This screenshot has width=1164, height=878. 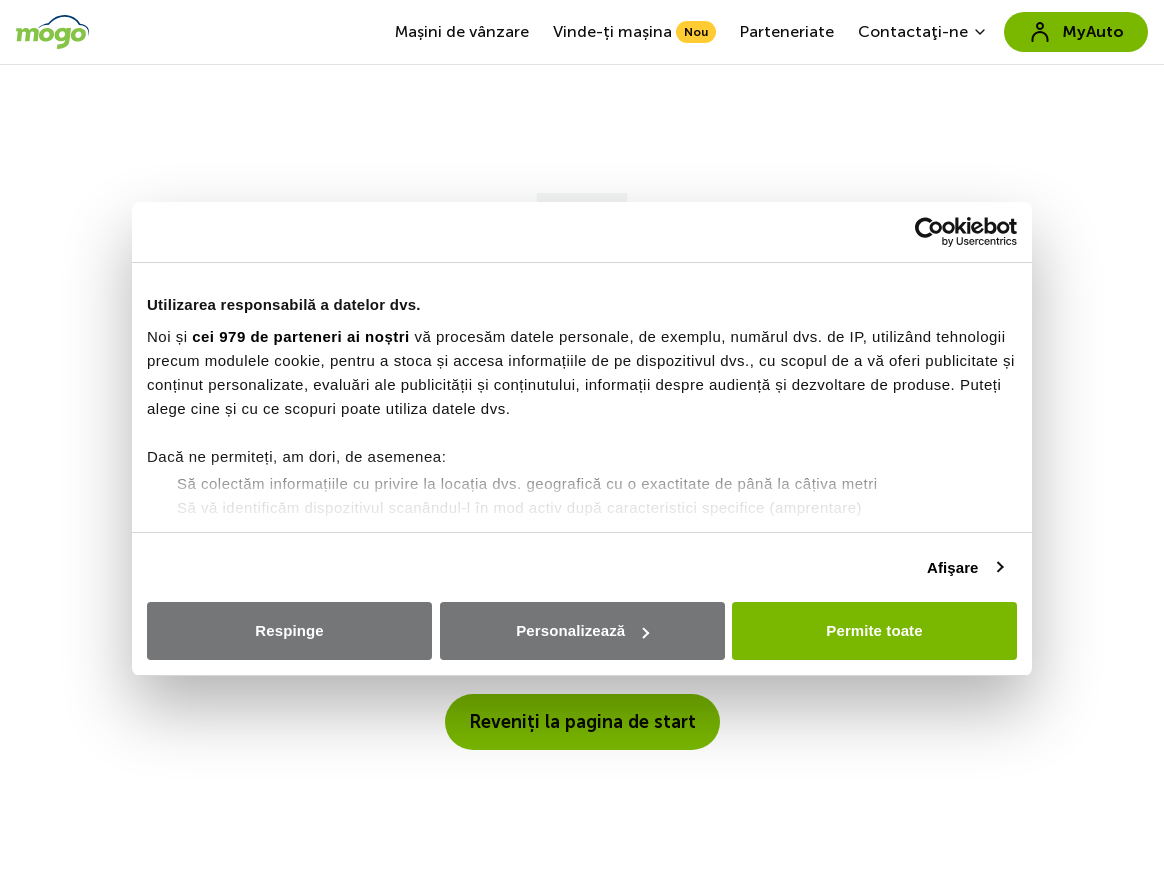 What do you see at coordinates (52, 32) in the screenshot?
I see `[go to home page]` at bounding box center [52, 32].